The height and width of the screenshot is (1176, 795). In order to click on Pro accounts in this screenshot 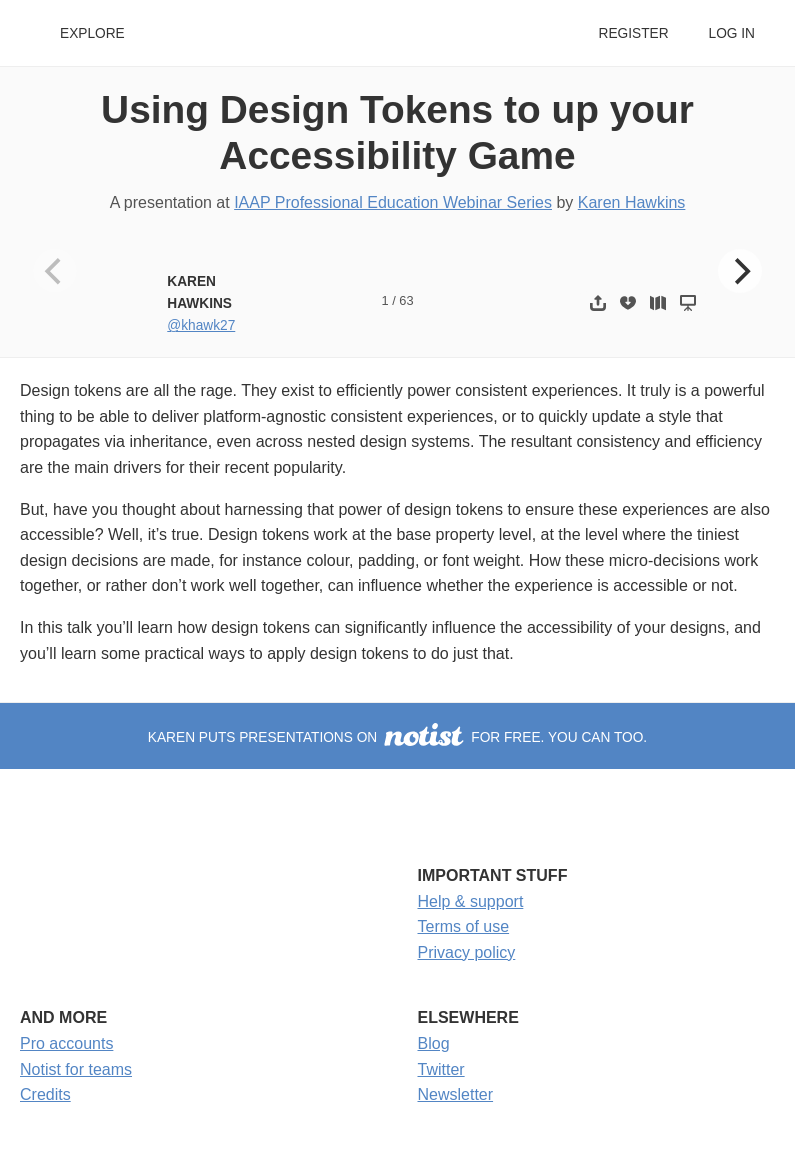, I will do `click(66, 1043)`.